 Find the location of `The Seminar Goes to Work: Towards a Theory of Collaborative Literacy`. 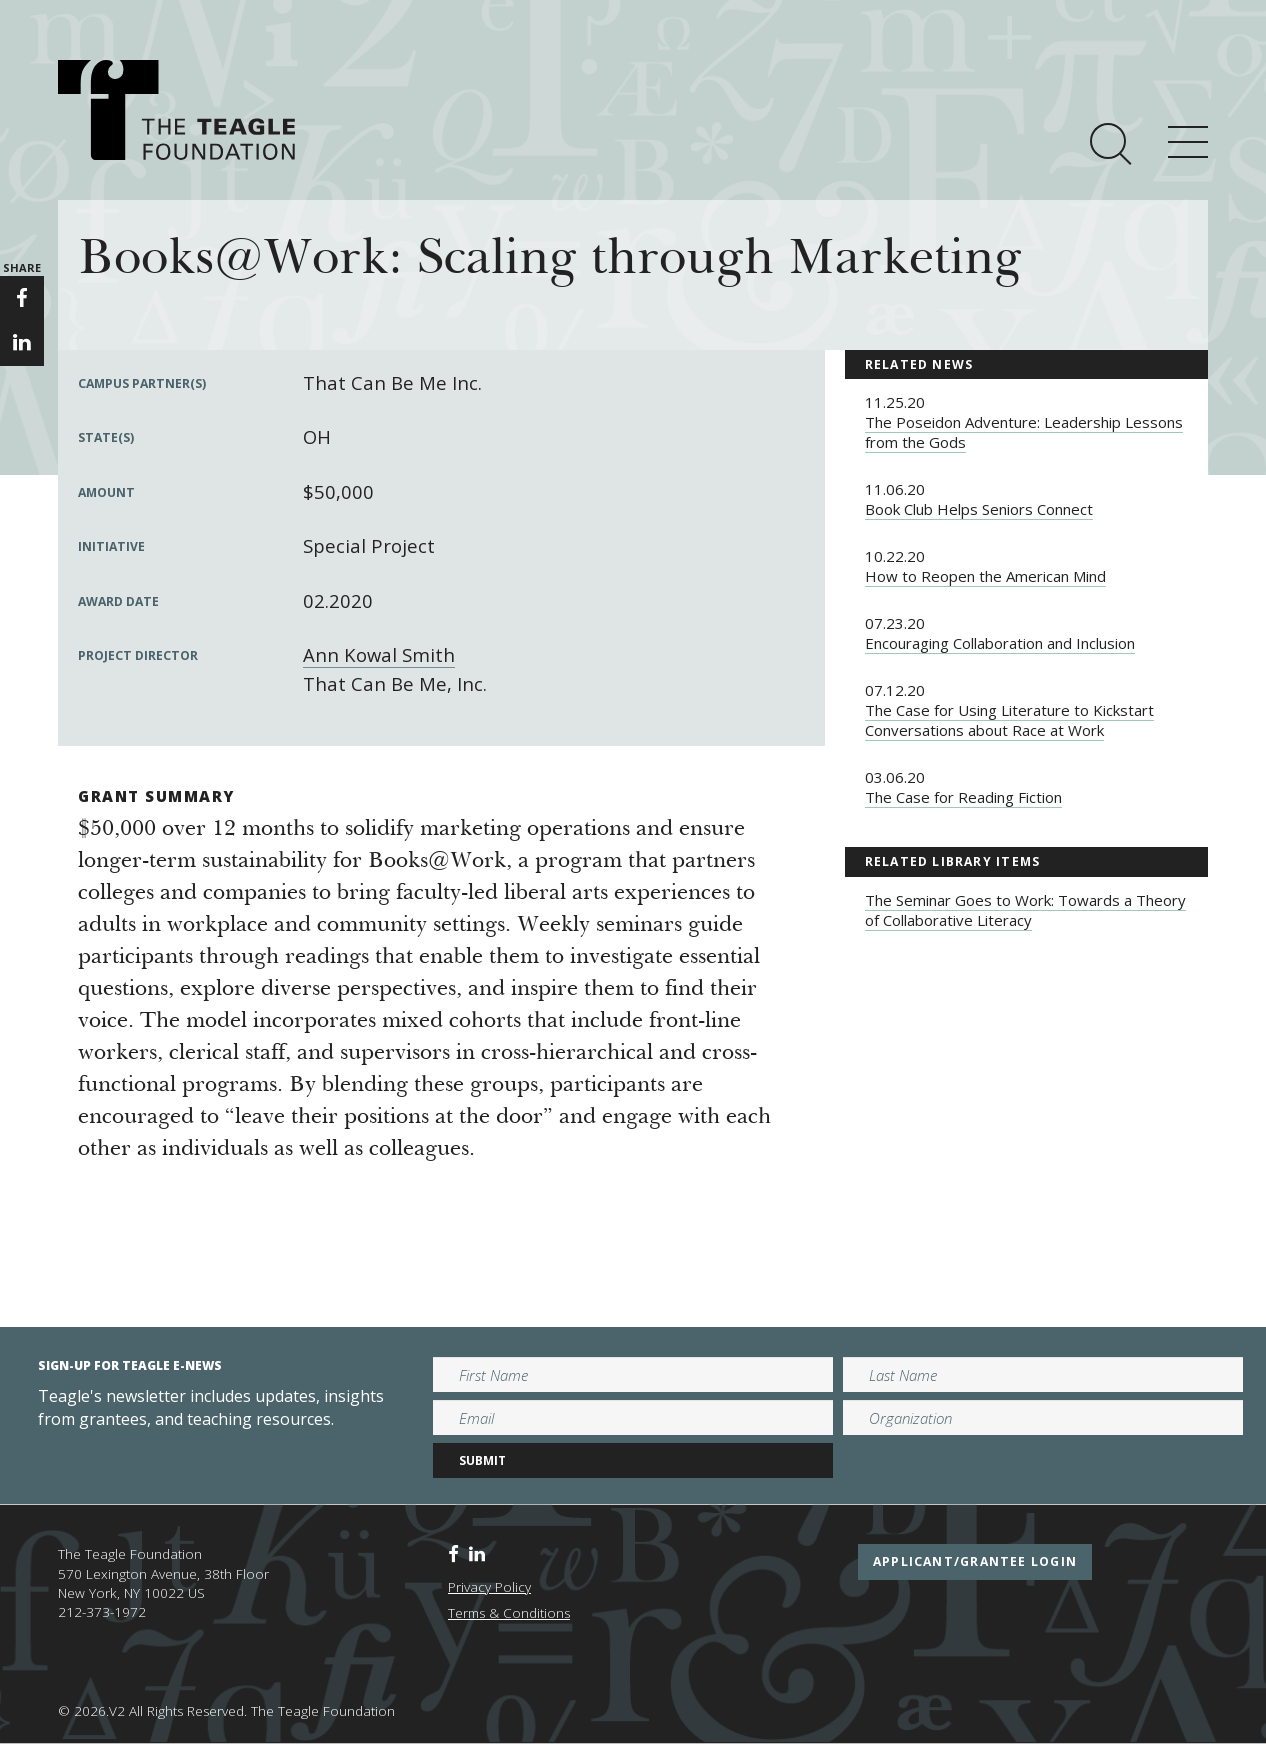

The Seminar Goes to Work: Towards a Theory of Collaborative Literacy is located at coordinates (1025, 910).